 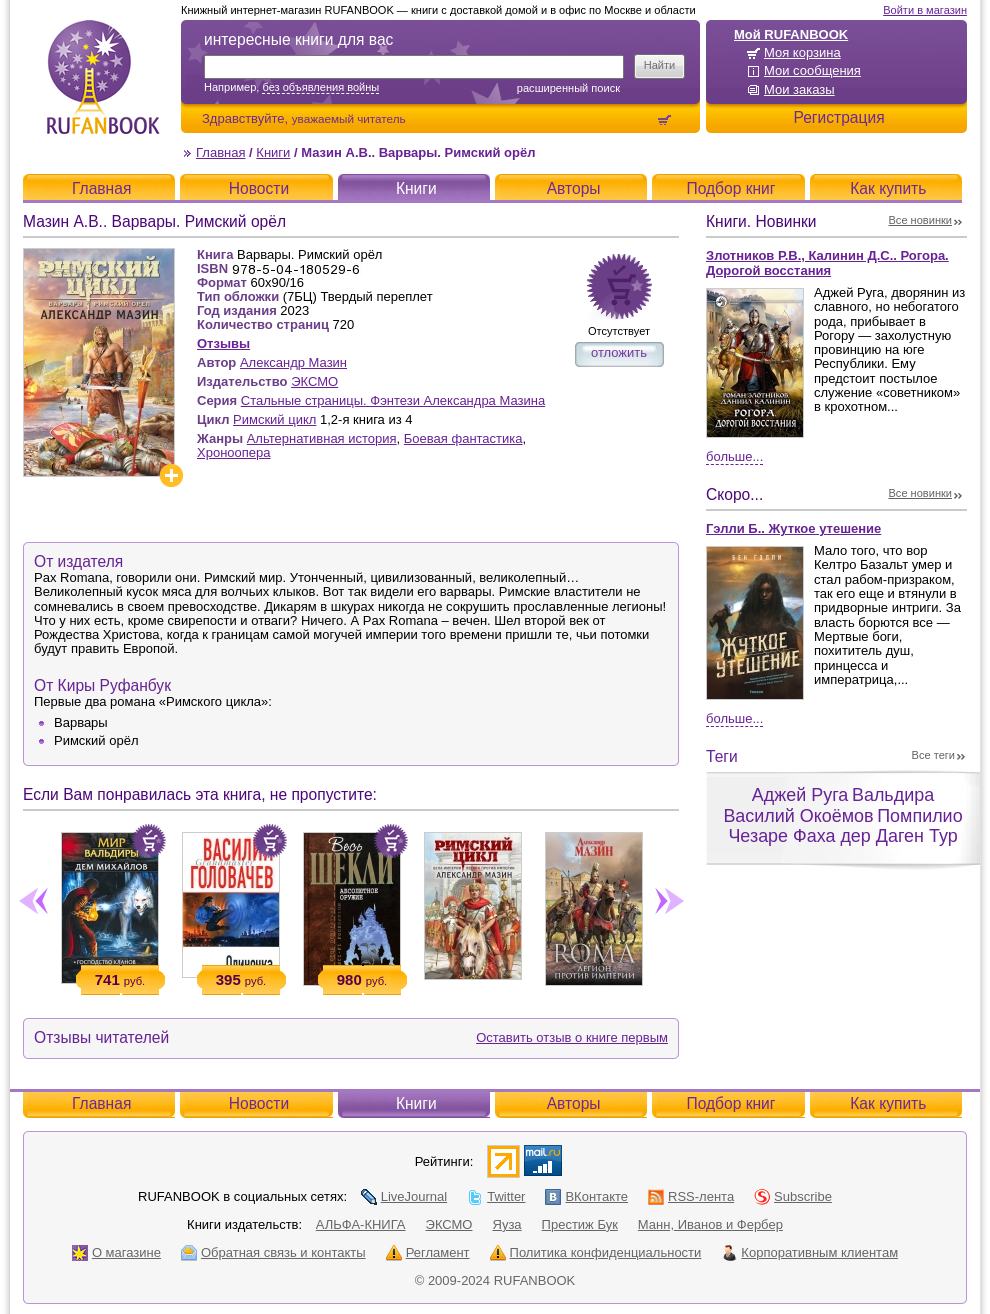 What do you see at coordinates (845, 826) in the screenshot?
I see `Помпилио Чезаре Фаха дер Даген Тур` at bounding box center [845, 826].